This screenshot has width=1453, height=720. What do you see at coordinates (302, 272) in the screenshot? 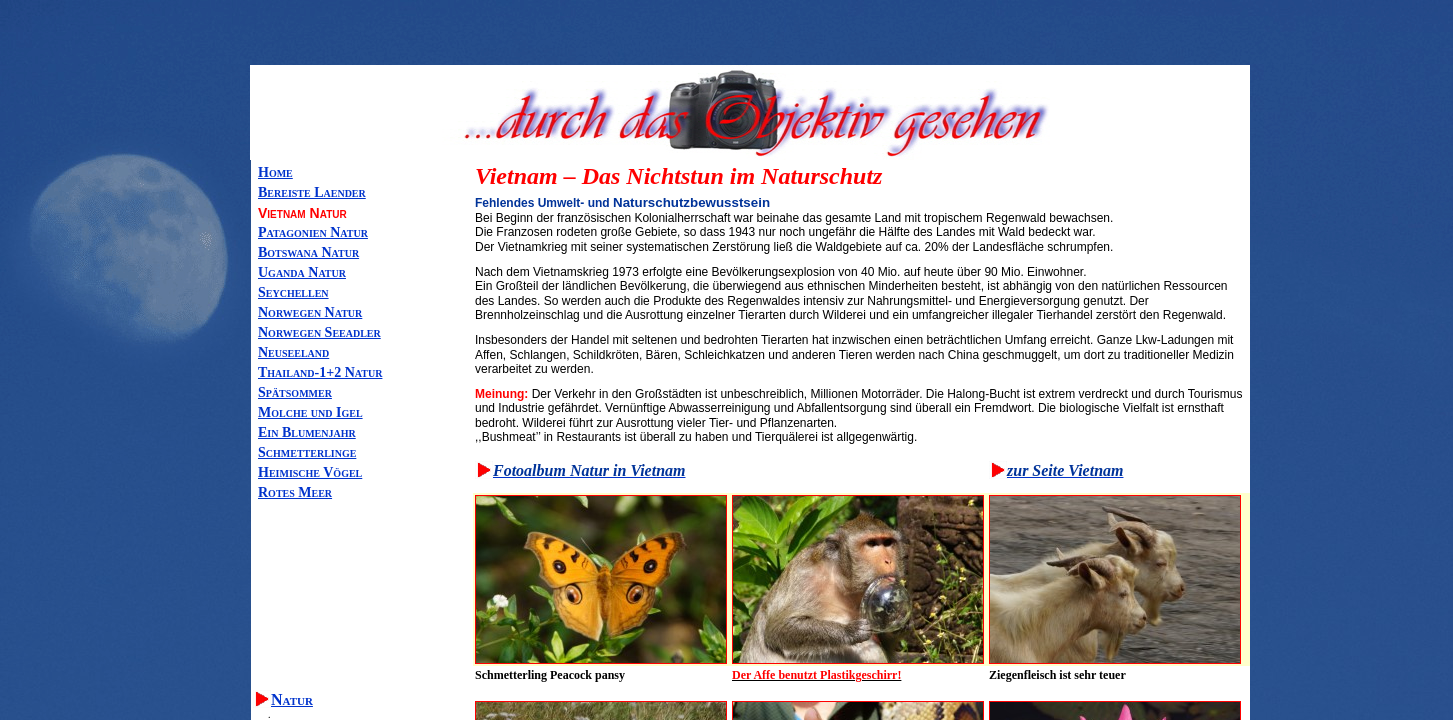
I see `Uganda Natur` at bounding box center [302, 272].